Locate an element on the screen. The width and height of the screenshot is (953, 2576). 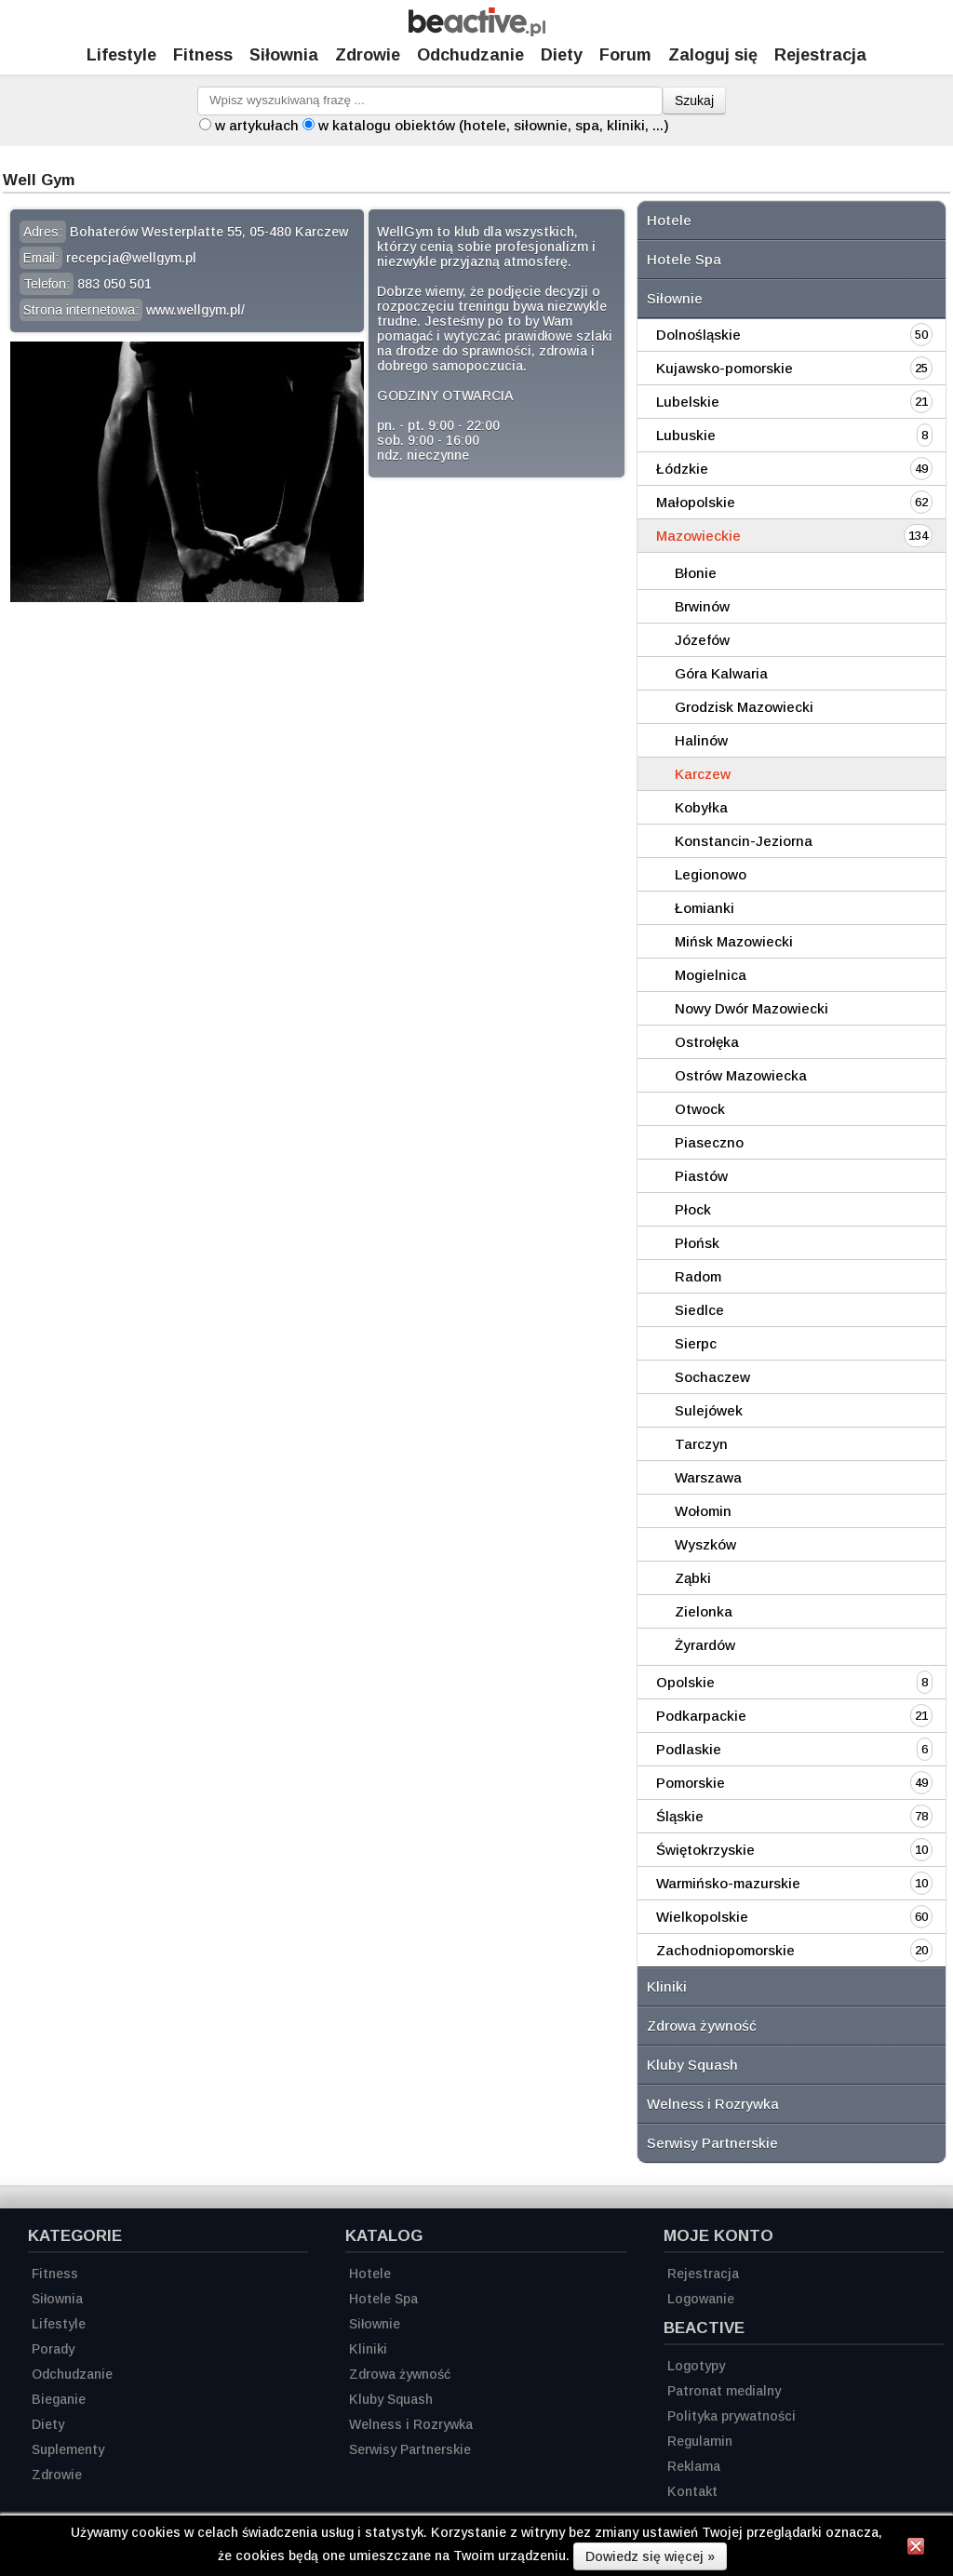
Szukaj is located at coordinates (694, 100).